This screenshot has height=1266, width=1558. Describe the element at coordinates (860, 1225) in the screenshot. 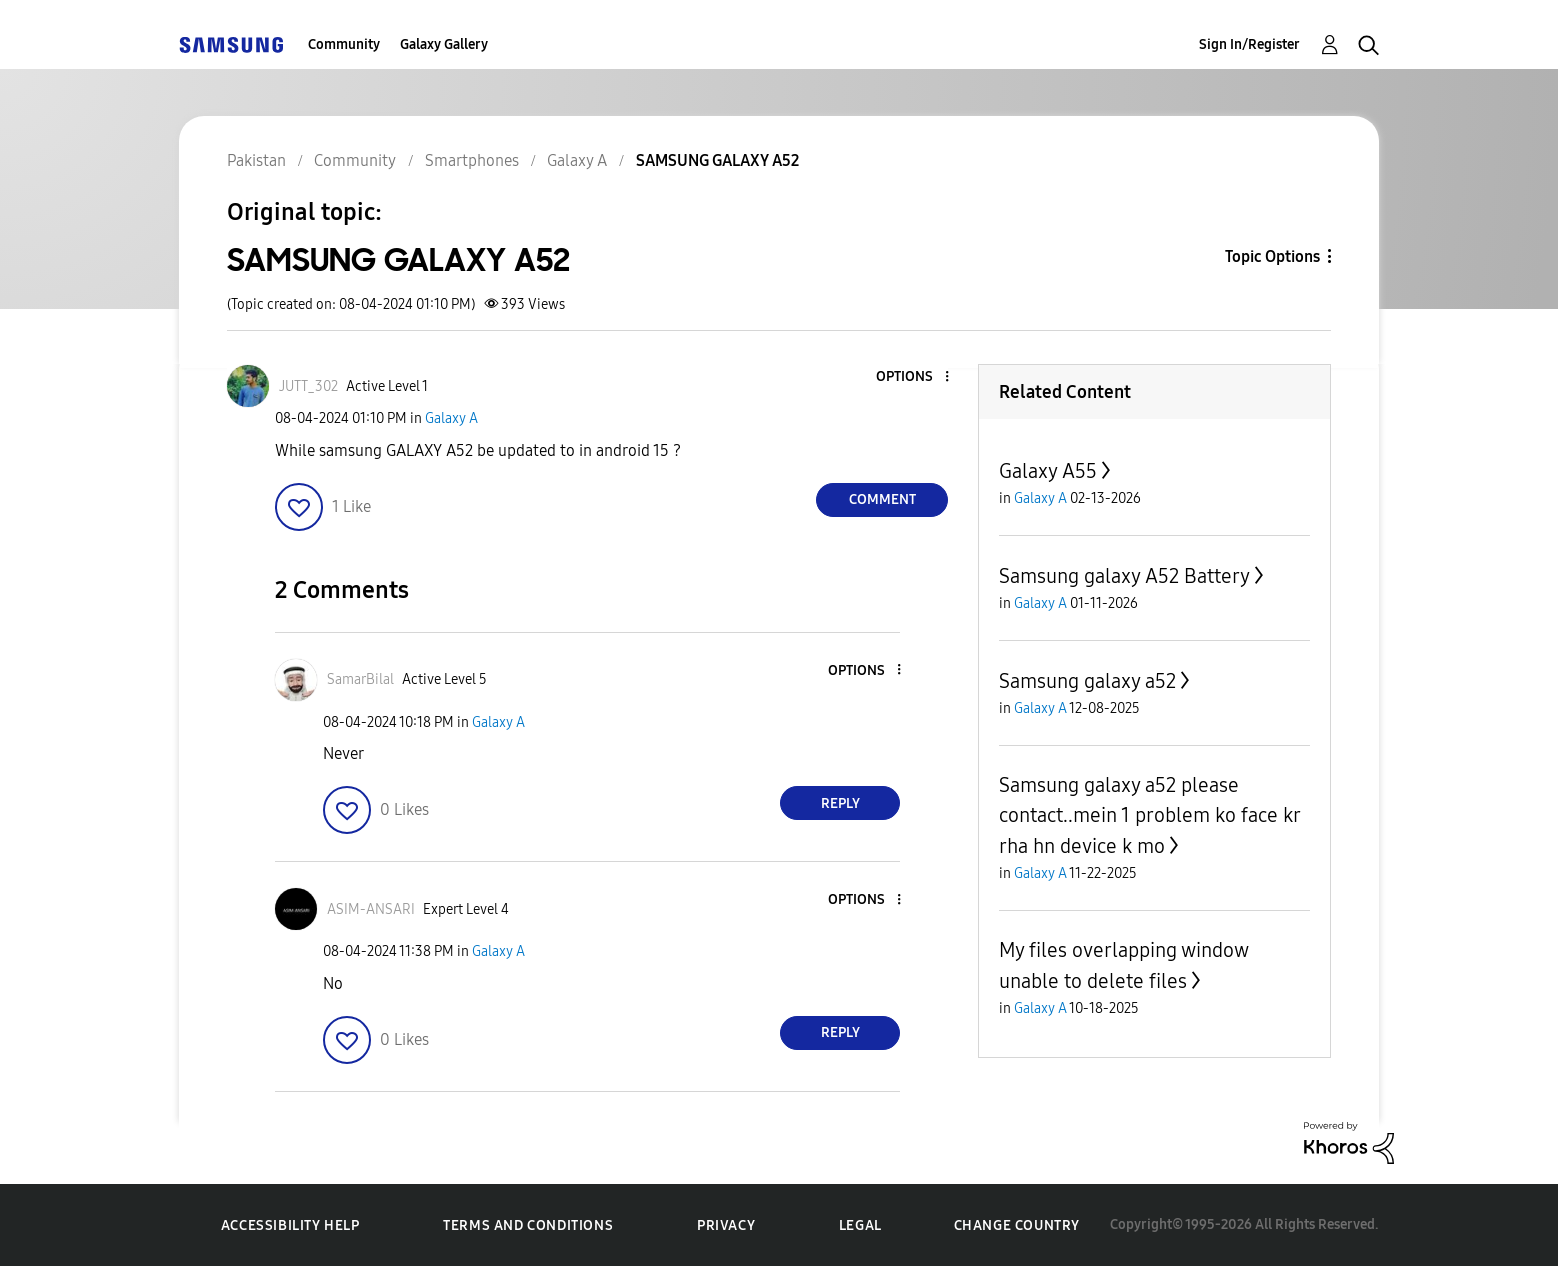

I see `Legal` at that location.